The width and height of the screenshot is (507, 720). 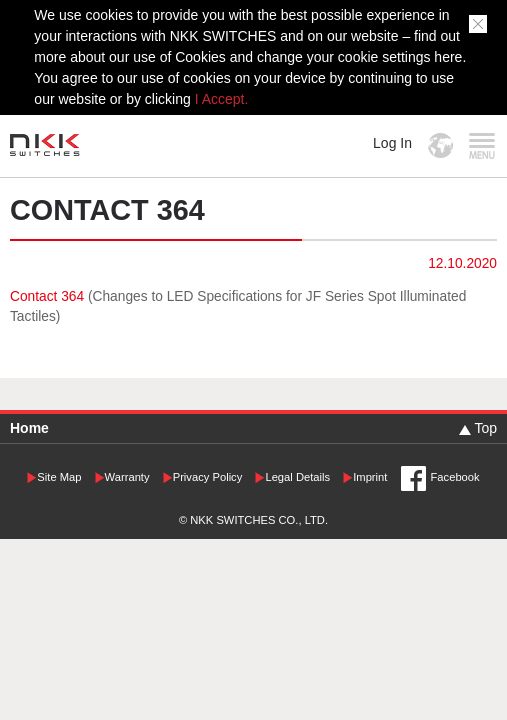 I want to click on Warranty, so click(x=127, y=477).